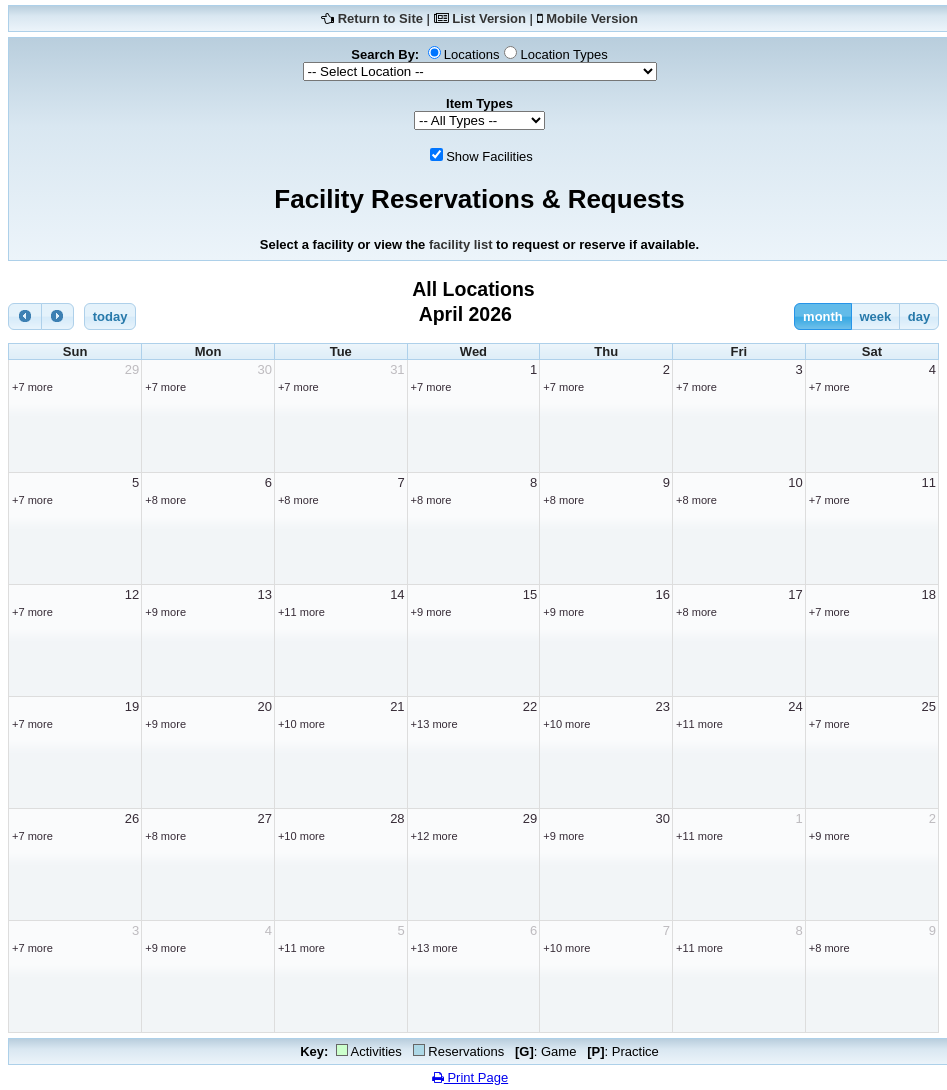 This screenshot has width=947, height=1090. Describe the element at coordinates (530, 706) in the screenshot. I see `22` at that location.